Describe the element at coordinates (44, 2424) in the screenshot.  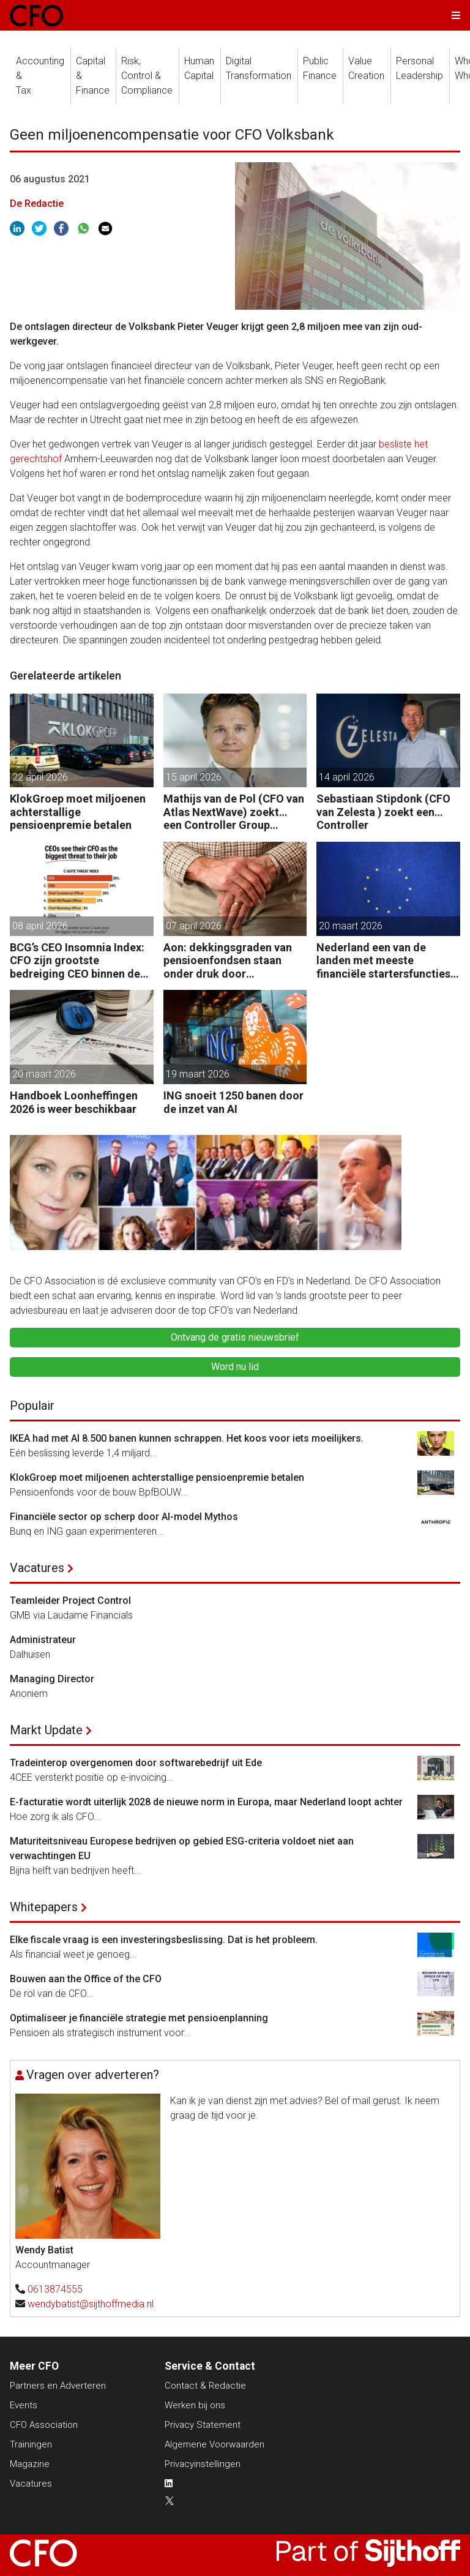
I see `CFO Association` at that location.